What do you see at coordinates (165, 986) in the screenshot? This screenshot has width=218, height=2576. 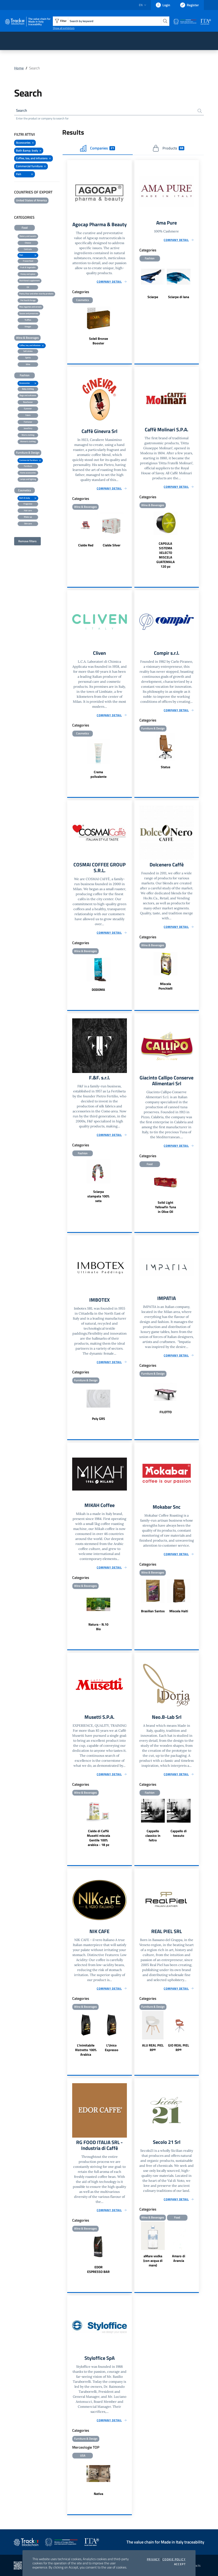 I see `Miscela Ponchielli` at bounding box center [165, 986].